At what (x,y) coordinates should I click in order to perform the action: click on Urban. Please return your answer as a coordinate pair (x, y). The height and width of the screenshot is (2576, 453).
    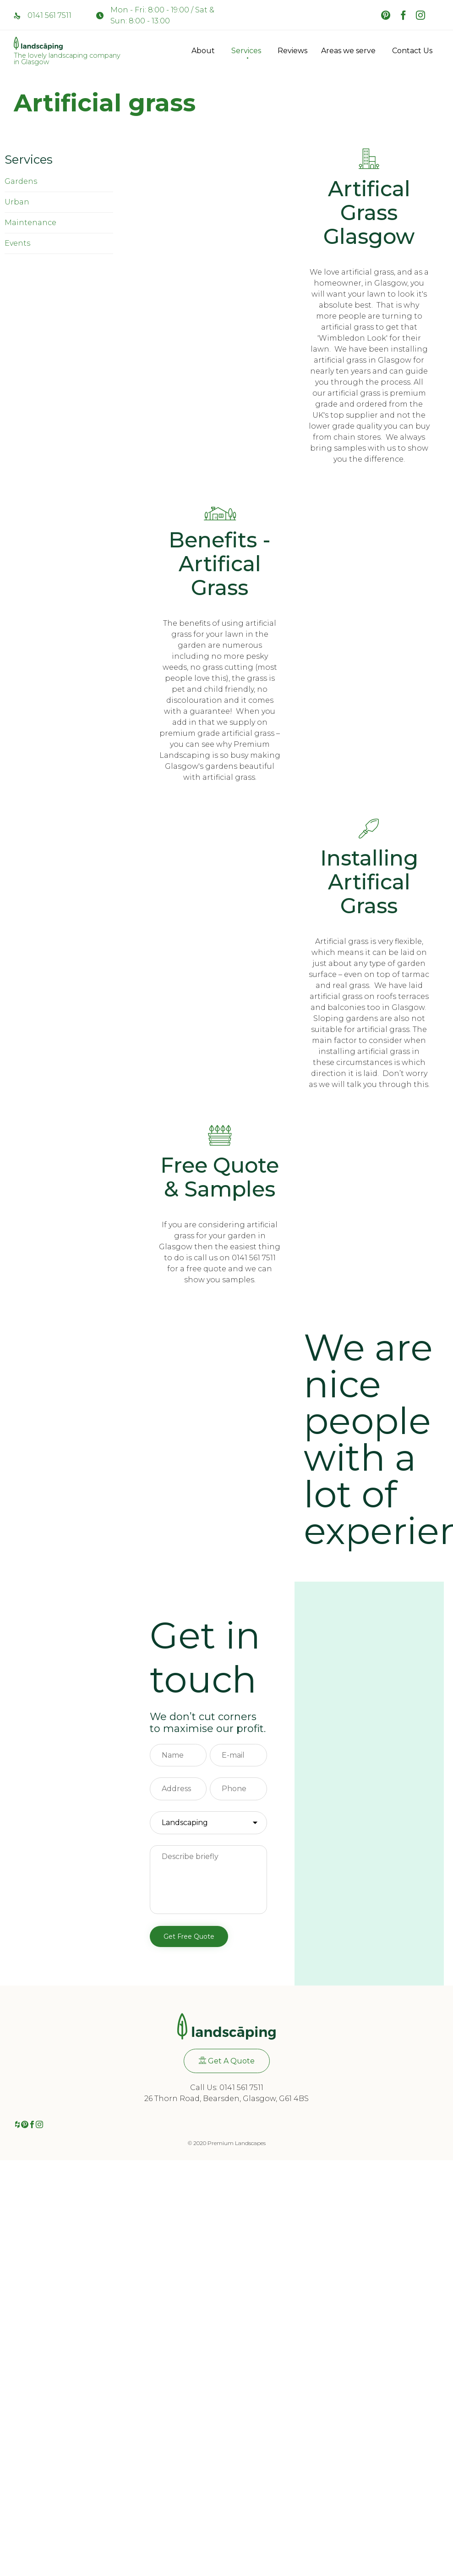
    Looking at the image, I should click on (17, 202).